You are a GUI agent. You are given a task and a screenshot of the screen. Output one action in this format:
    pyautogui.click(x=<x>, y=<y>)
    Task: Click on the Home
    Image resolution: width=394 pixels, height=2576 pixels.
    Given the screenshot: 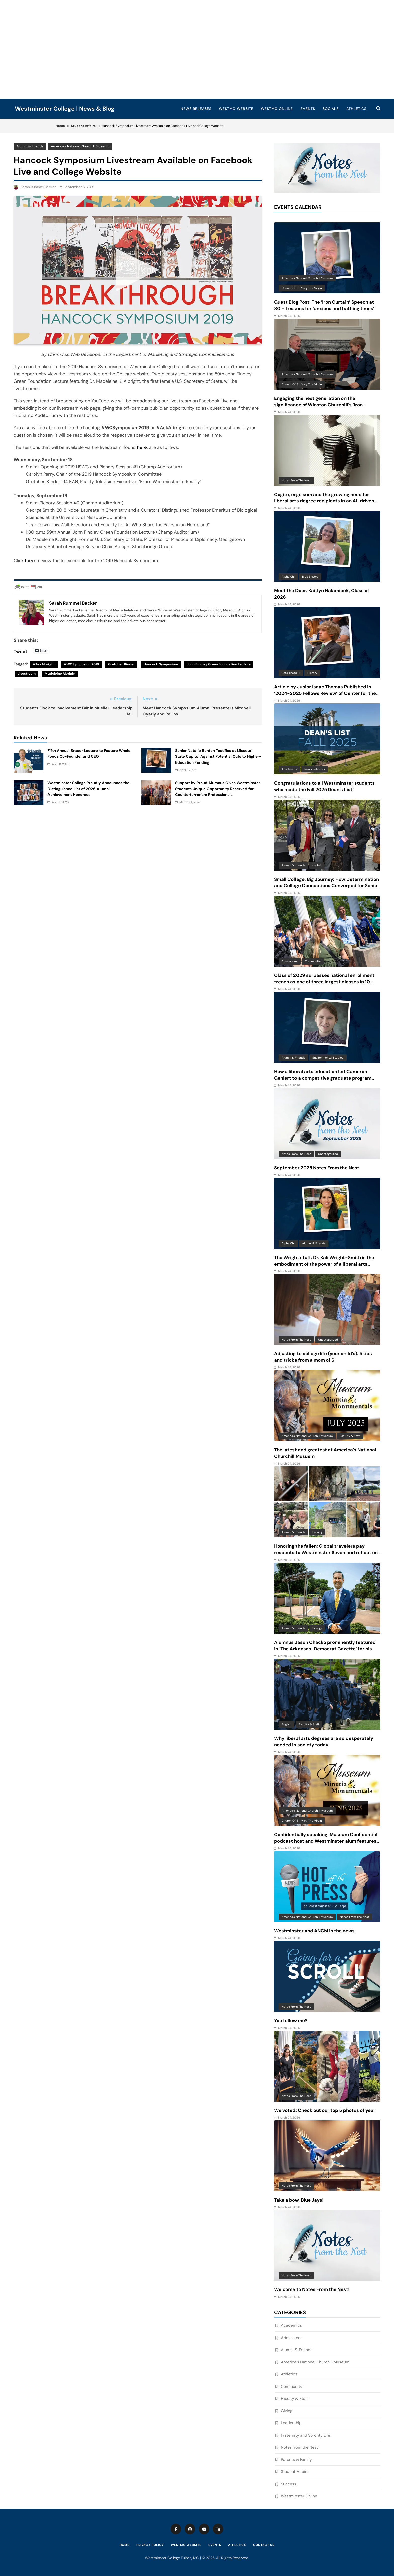 What is the action you would take?
    pyautogui.click(x=124, y=2545)
    